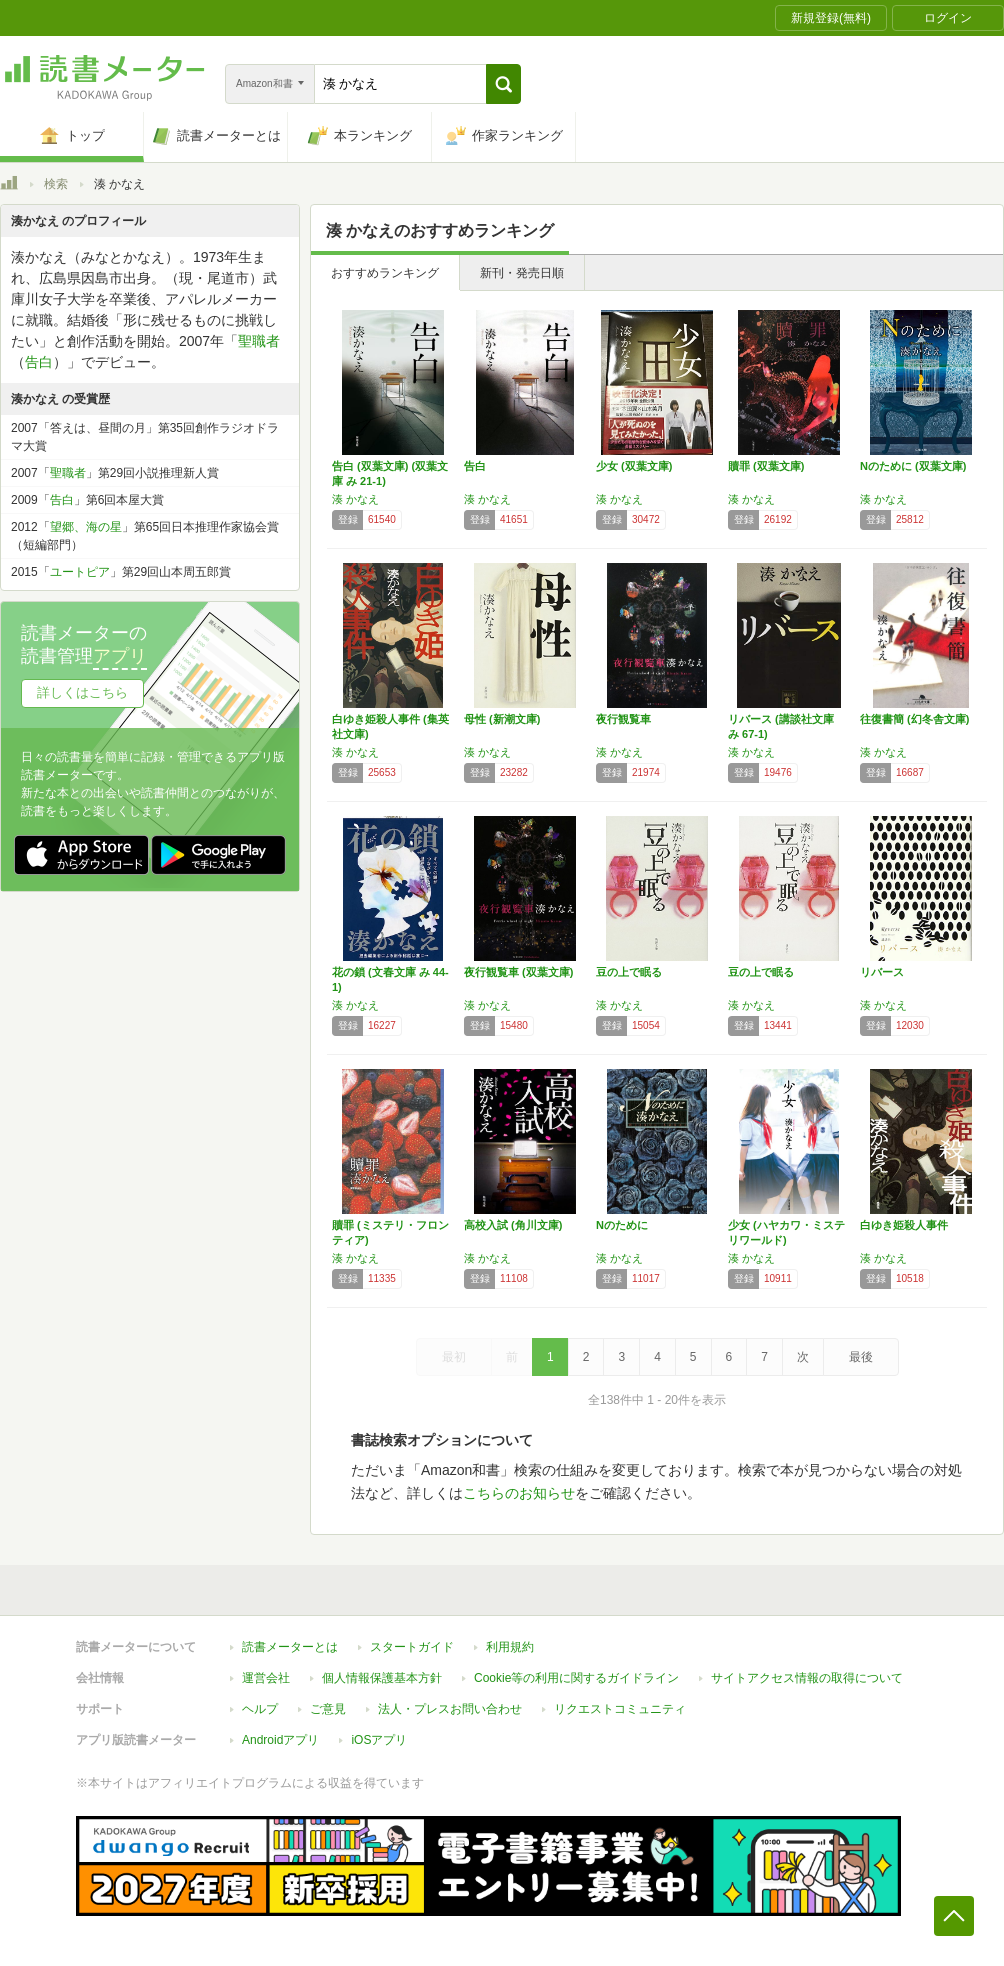 The width and height of the screenshot is (1004, 1966). Describe the element at coordinates (260, 1709) in the screenshot. I see `ヘルプ` at that location.